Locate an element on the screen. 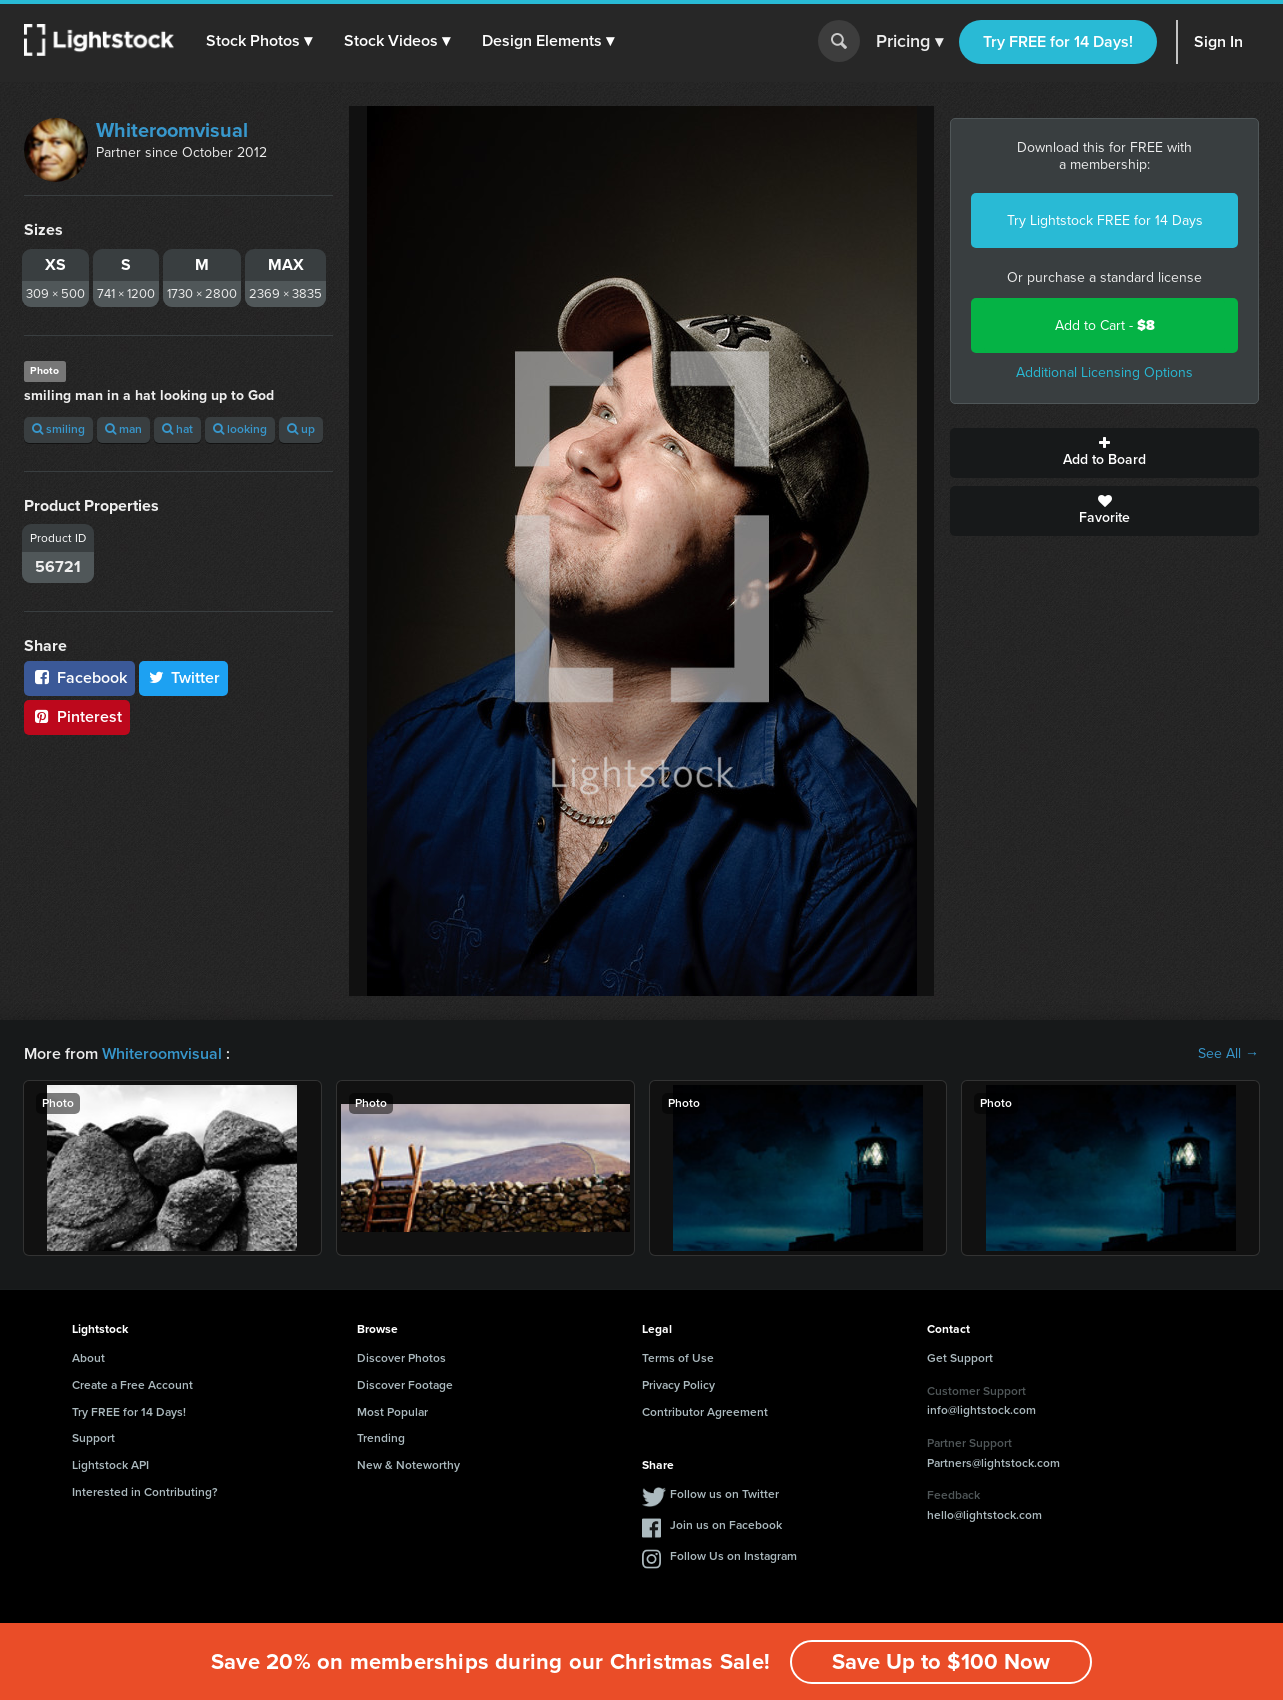 The width and height of the screenshot is (1283, 1700). hat is located at coordinates (177, 429).